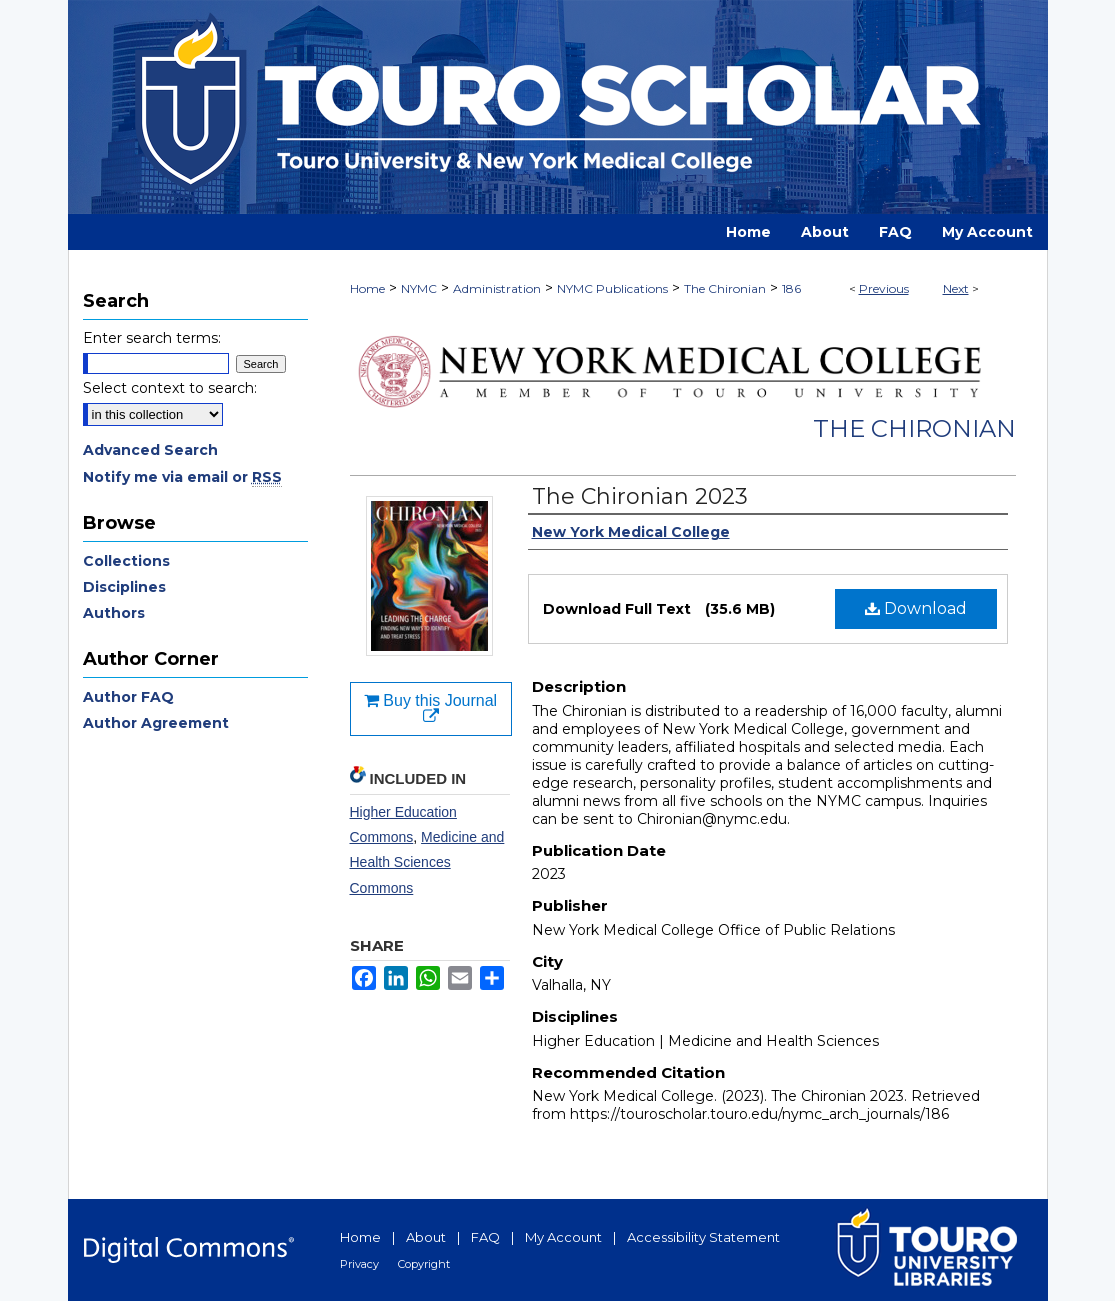  What do you see at coordinates (725, 288) in the screenshot?
I see `The Chironian` at bounding box center [725, 288].